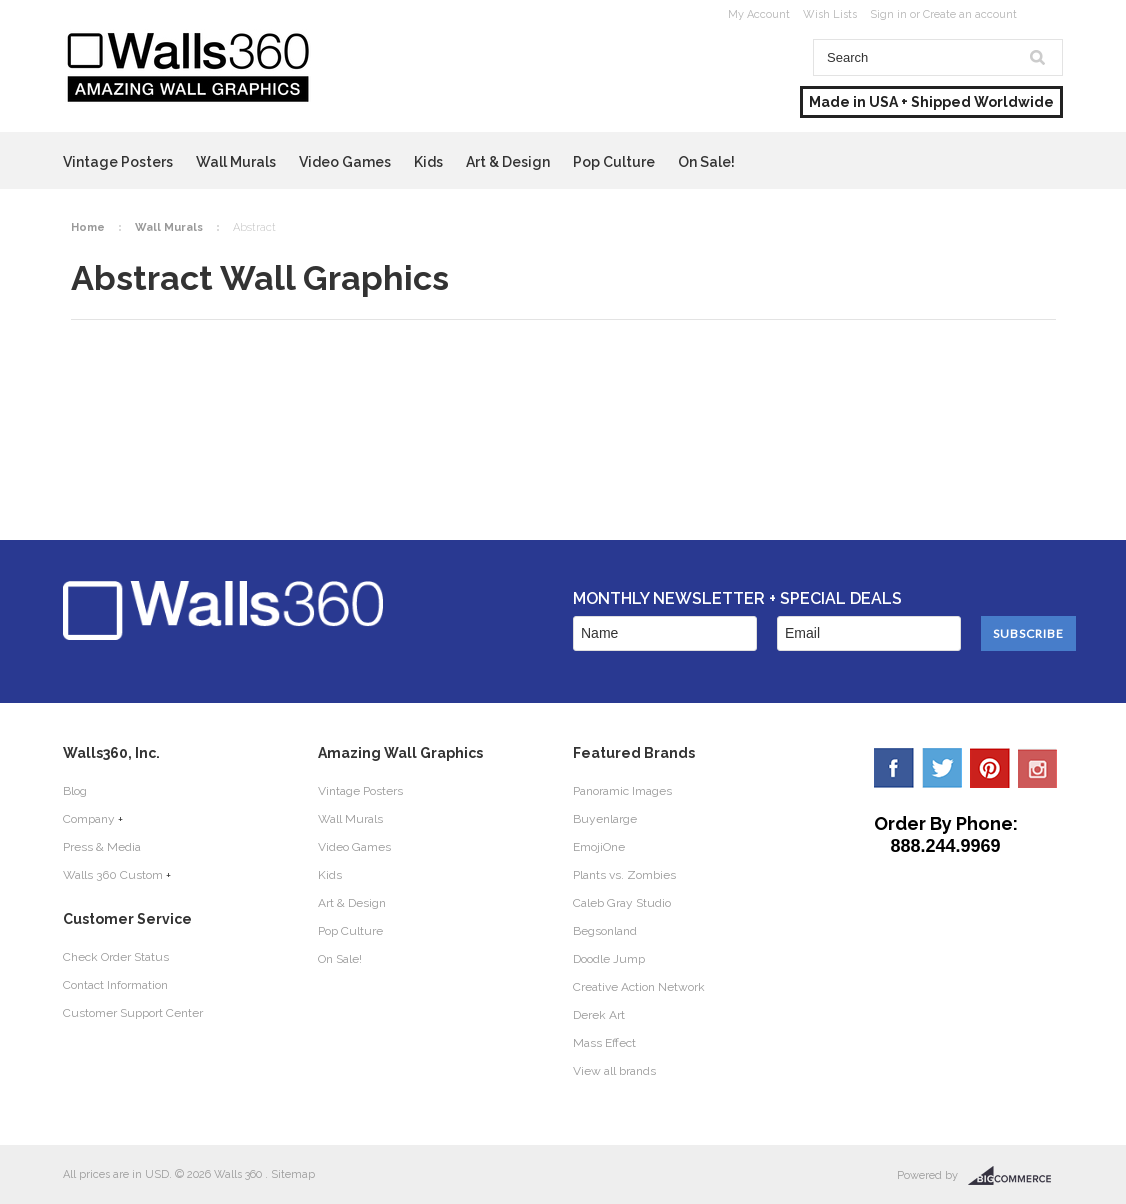  I want to click on EmojiOne, so click(599, 847).